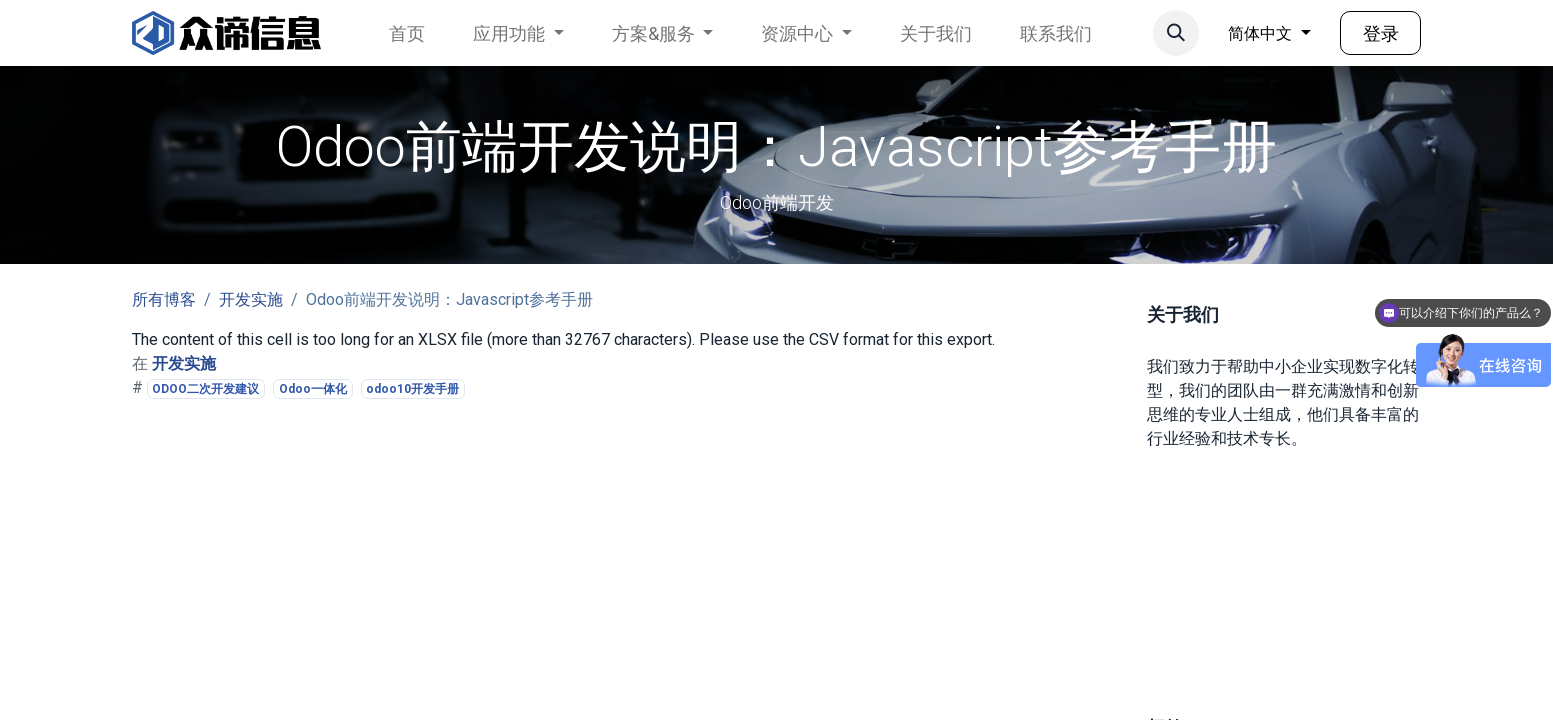 Image resolution: width=1553 pixels, height=720 pixels. Describe the element at coordinates (407, 33) in the screenshot. I see `[menuitem]` at that location.